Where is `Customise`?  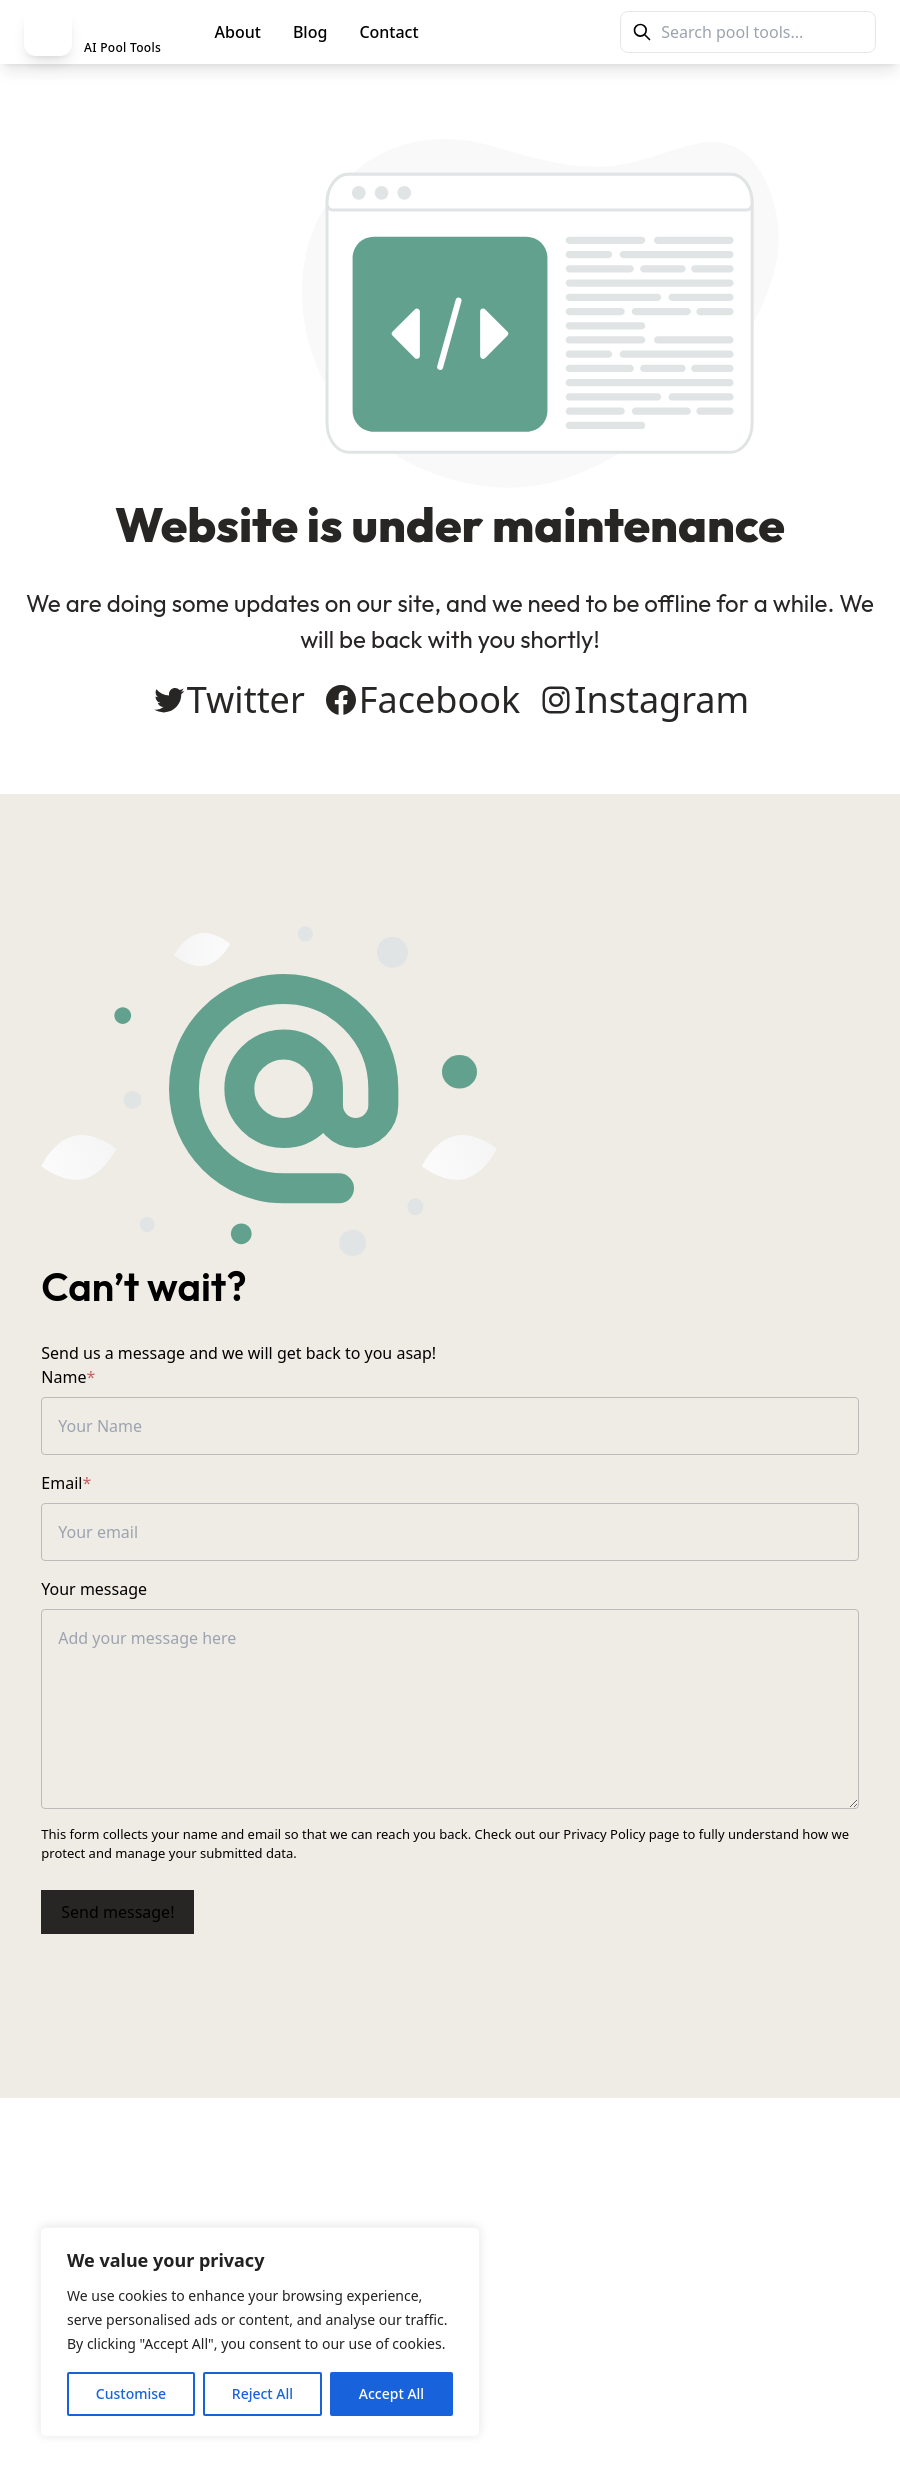 Customise is located at coordinates (131, 2393).